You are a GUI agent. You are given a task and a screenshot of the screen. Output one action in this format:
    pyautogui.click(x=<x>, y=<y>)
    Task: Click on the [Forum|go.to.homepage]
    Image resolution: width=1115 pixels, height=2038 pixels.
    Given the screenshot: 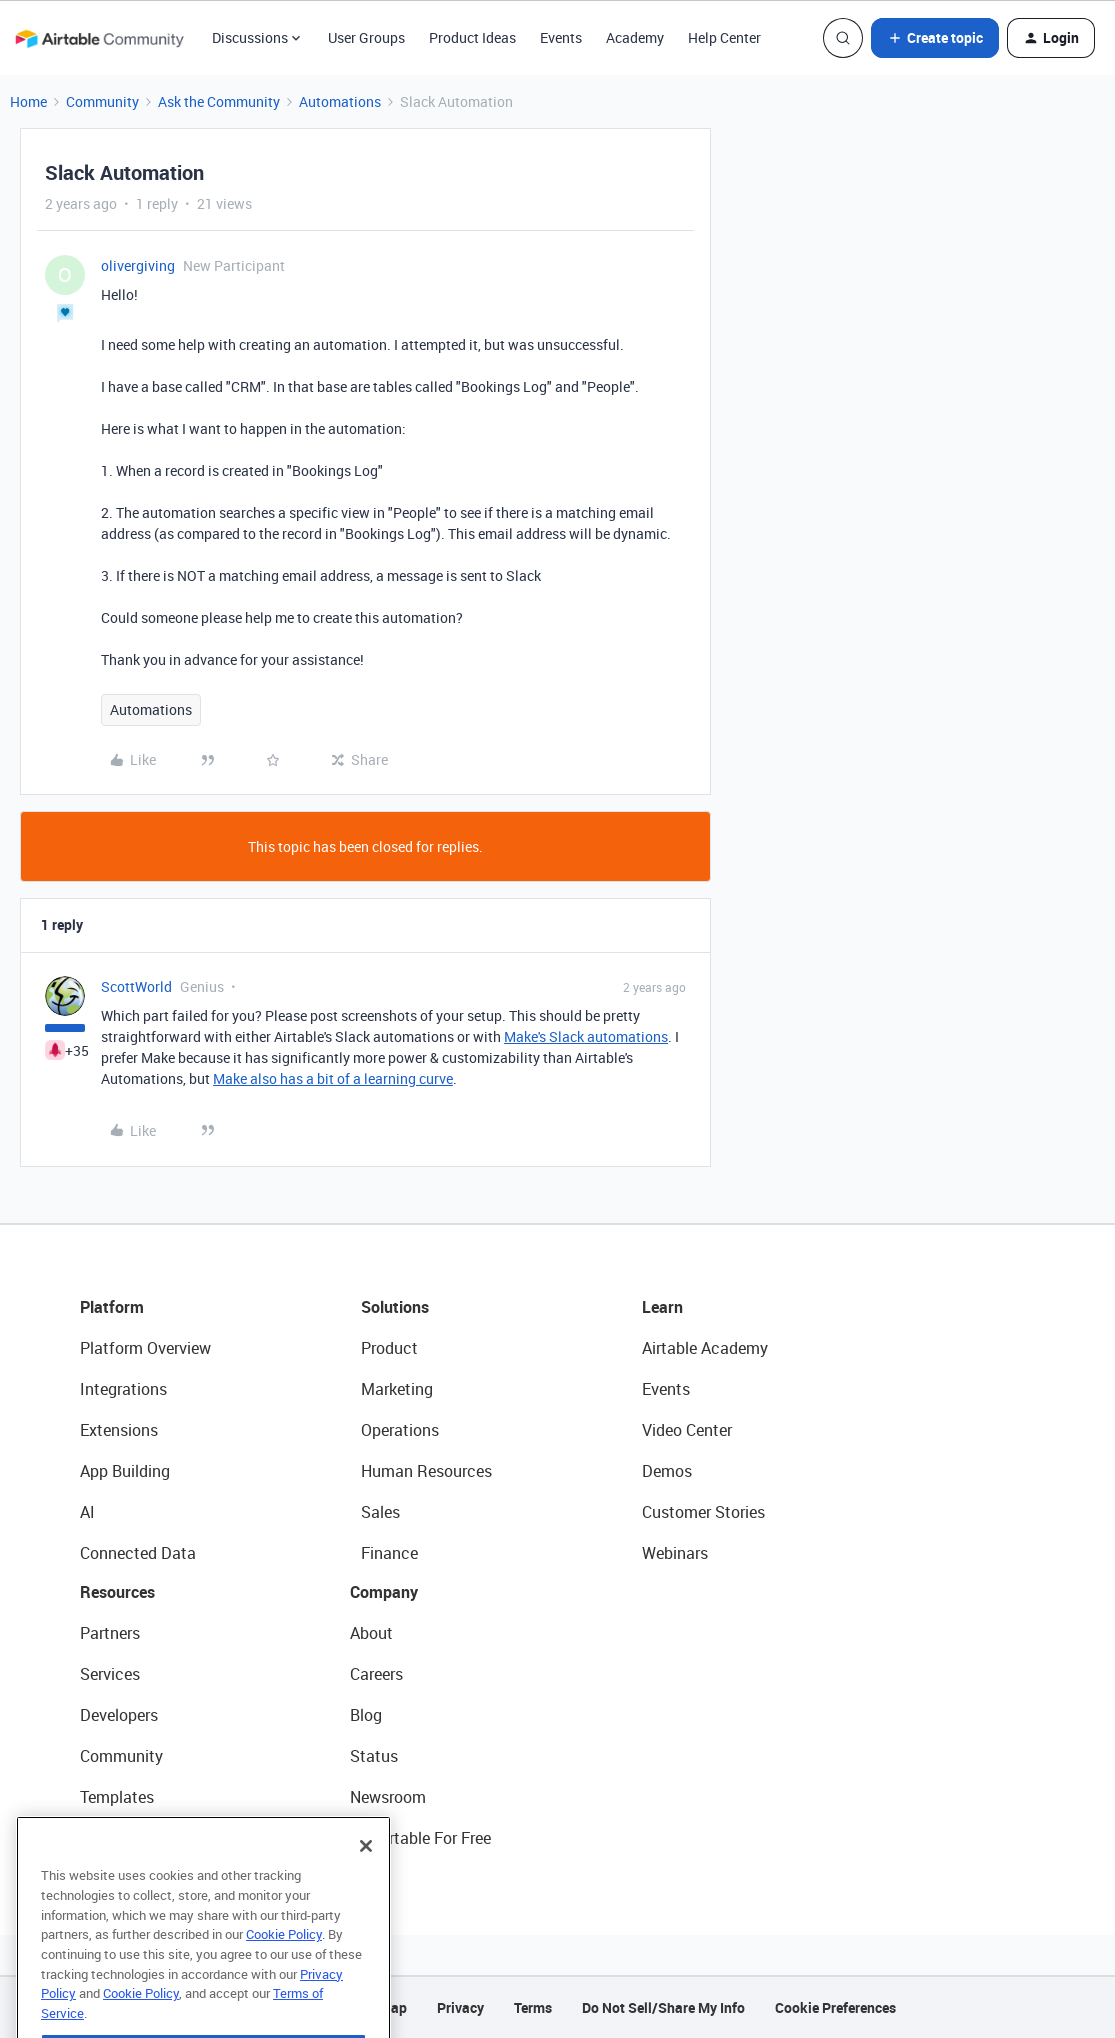 What is the action you would take?
    pyautogui.click(x=99, y=38)
    